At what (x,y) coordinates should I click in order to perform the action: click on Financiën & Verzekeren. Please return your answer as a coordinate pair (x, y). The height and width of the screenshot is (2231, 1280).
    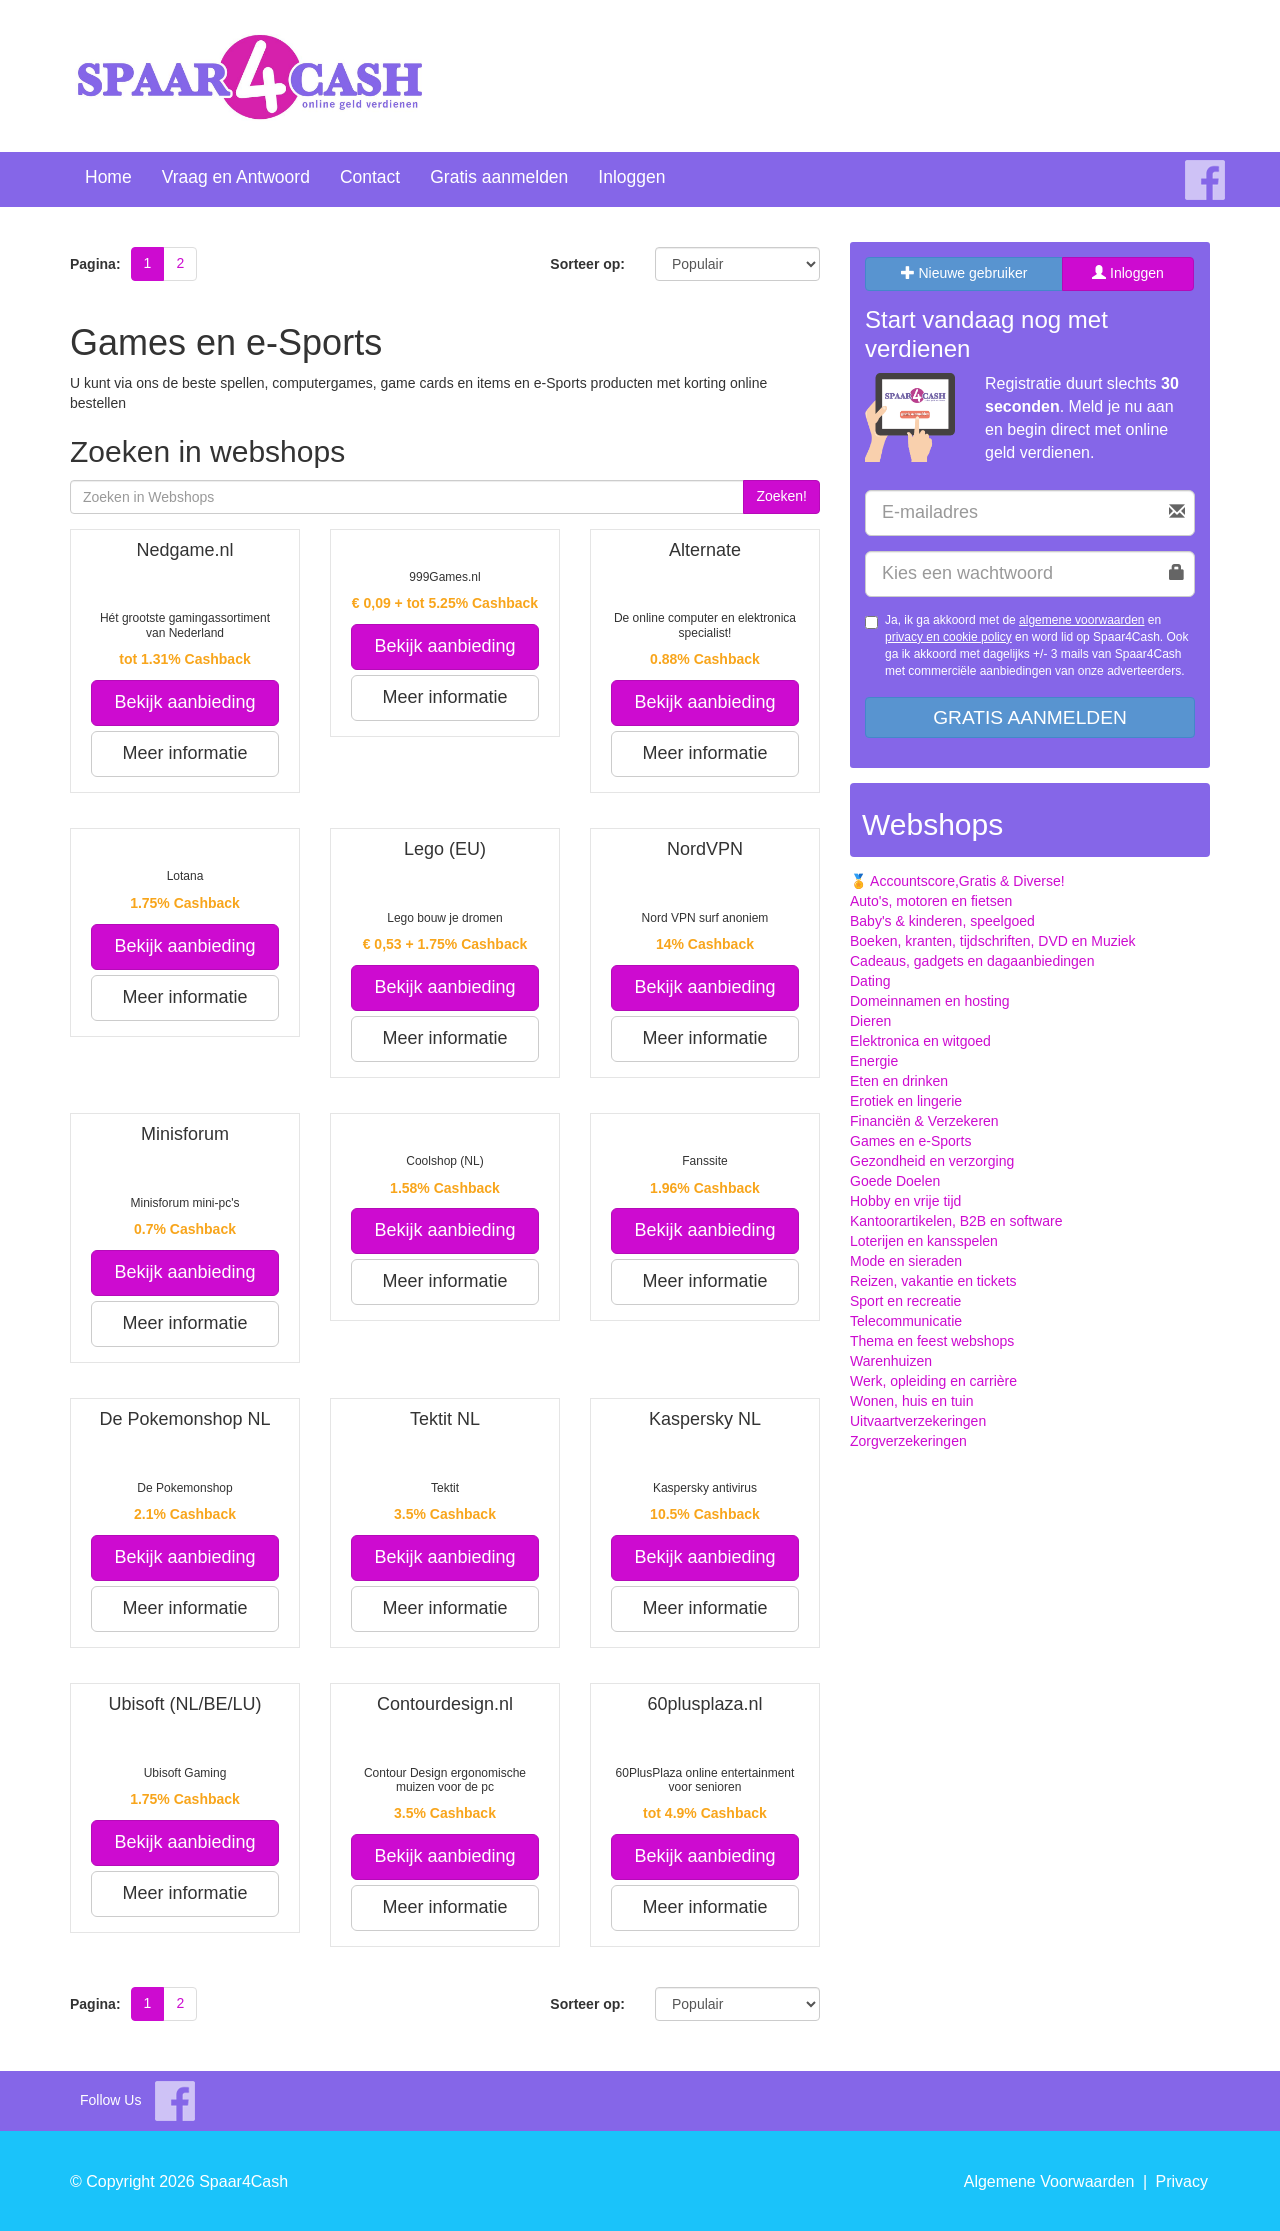
    Looking at the image, I should click on (924, 1121).